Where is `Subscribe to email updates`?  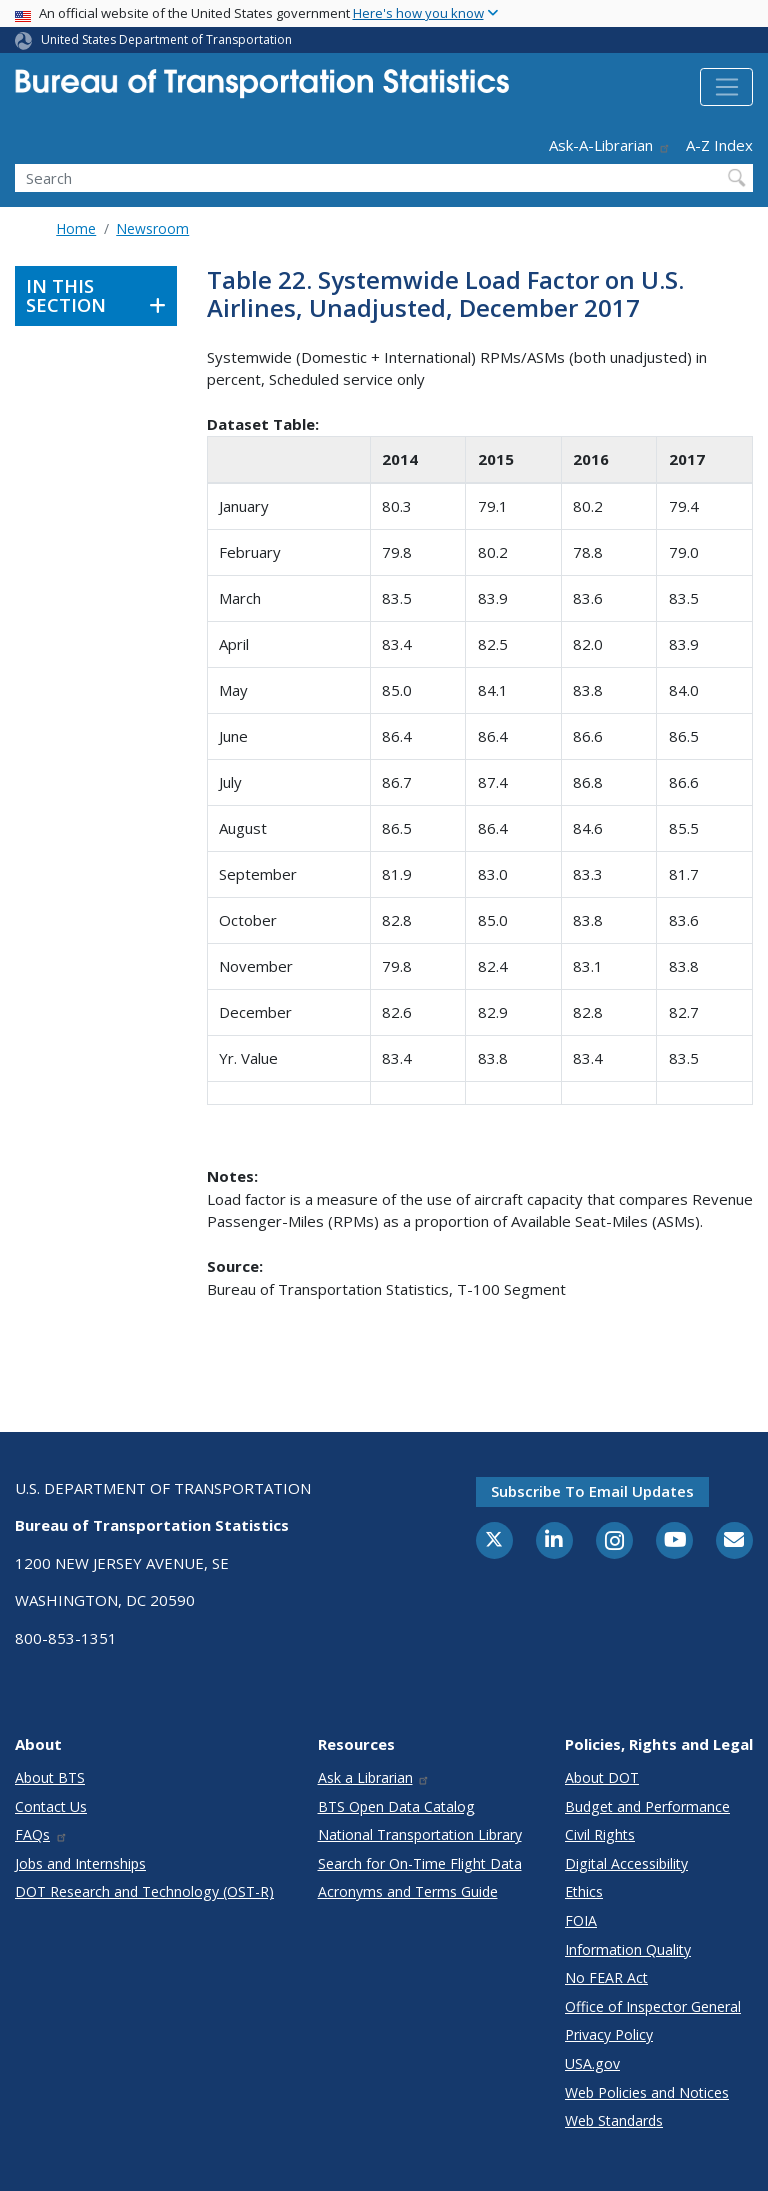 Subscribe to email updates is located at coordinates (592, 1491).